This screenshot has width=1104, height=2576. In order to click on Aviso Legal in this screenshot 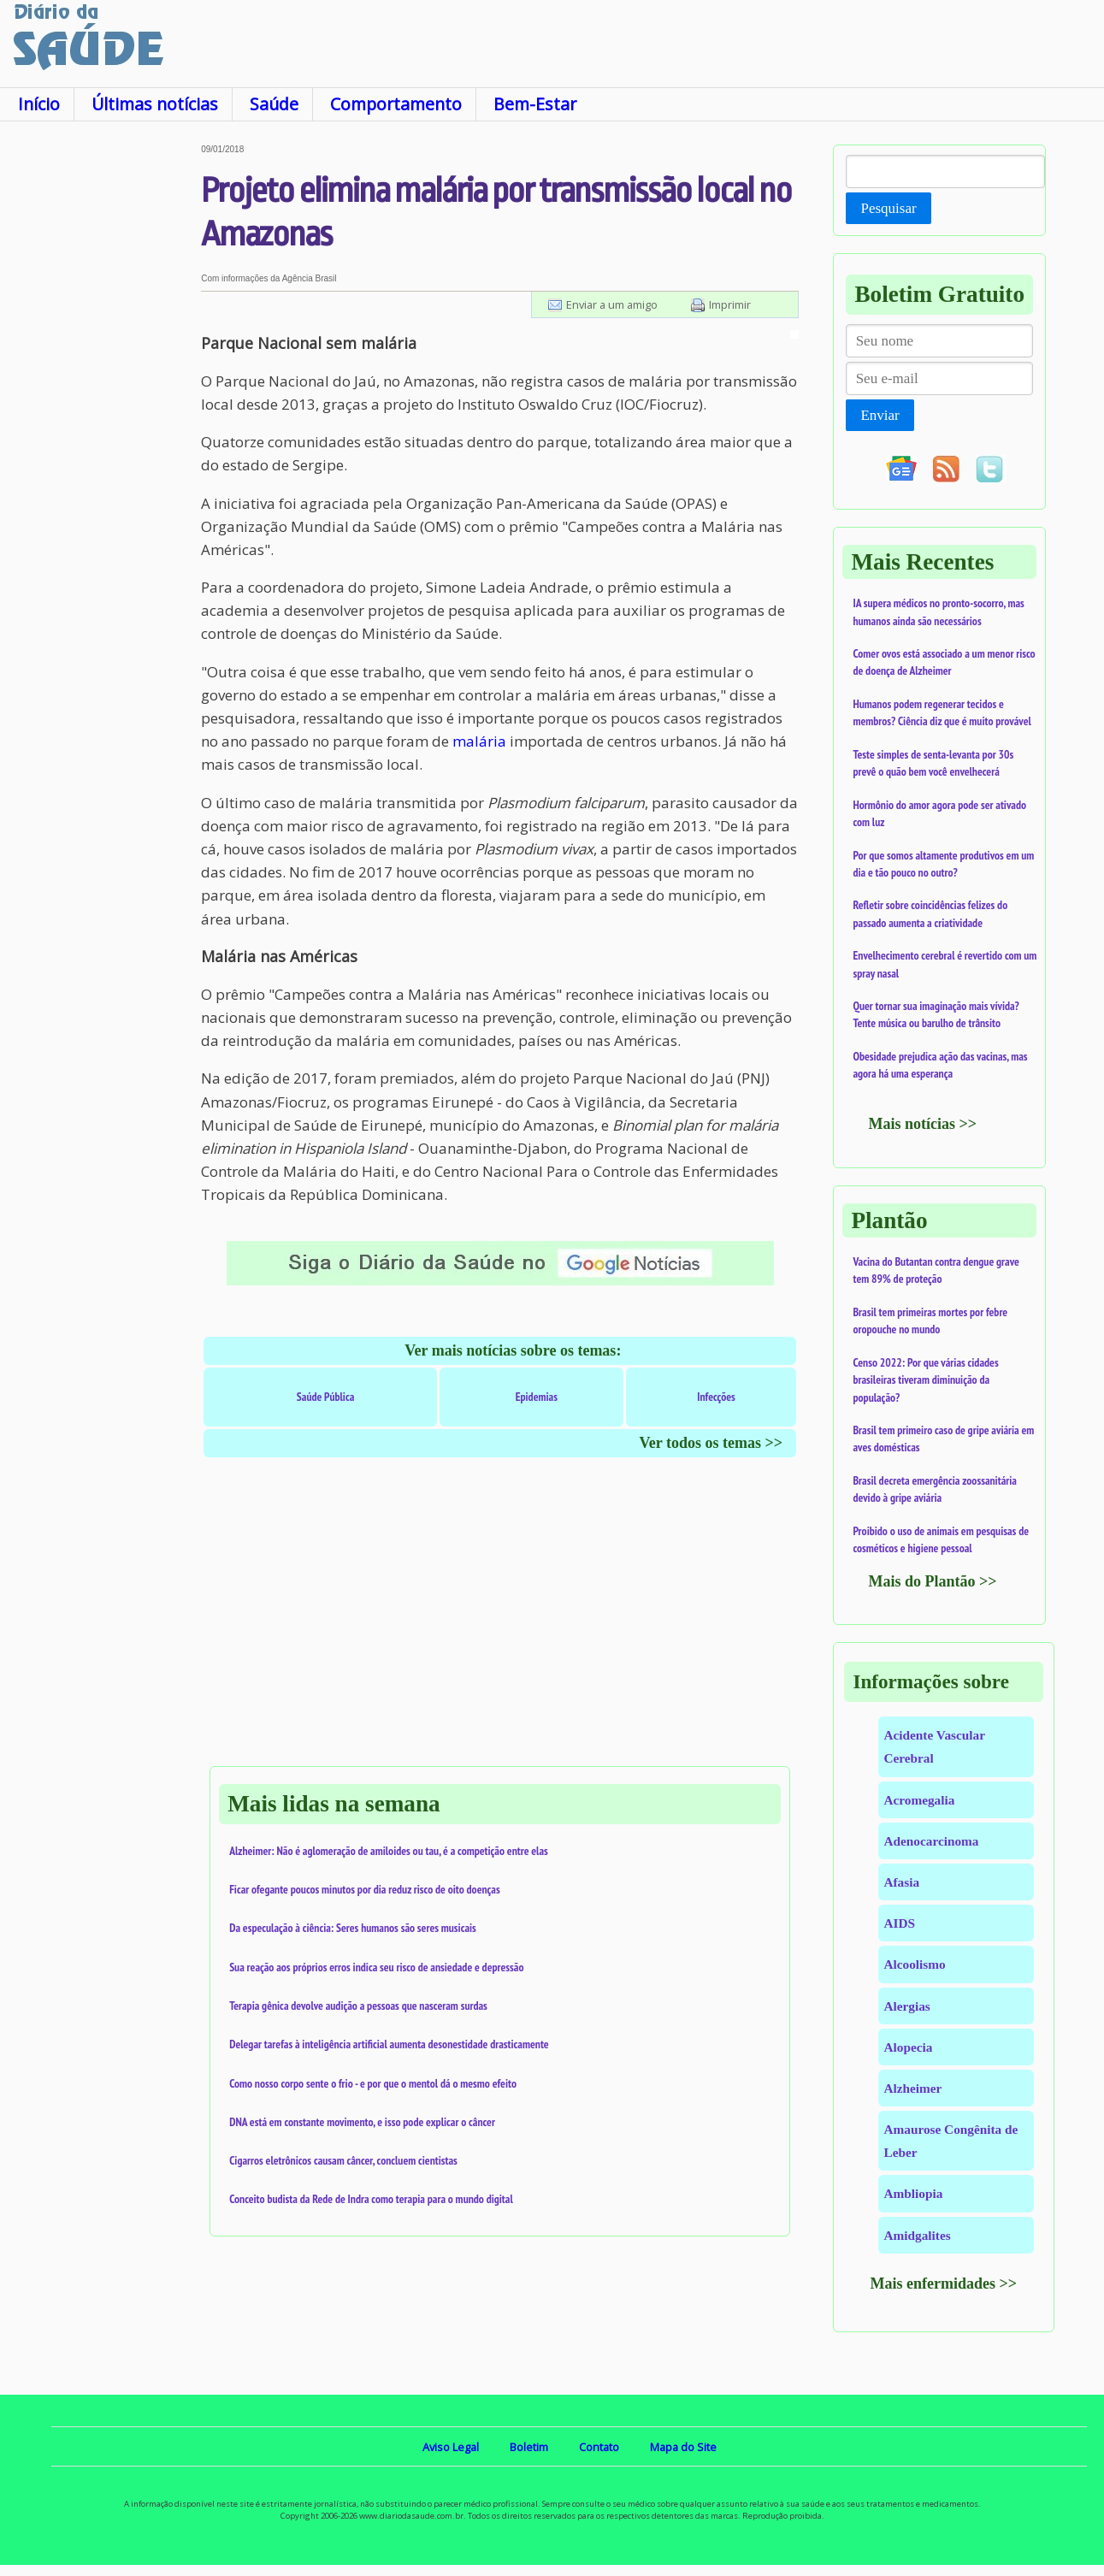, I will do `click(450, 2447)`.